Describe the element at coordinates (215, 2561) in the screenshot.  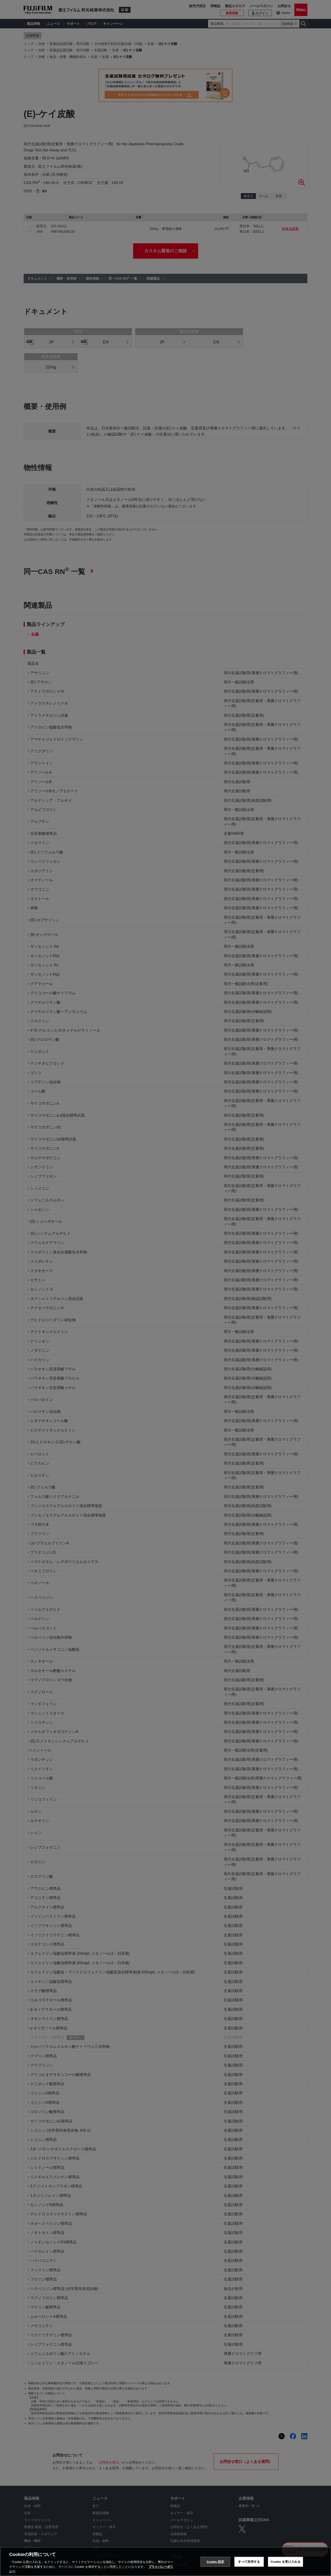
I see `Cookie 設定 [Cookie 設定, 環境設定センターダイアログを開きます。]` at that location.